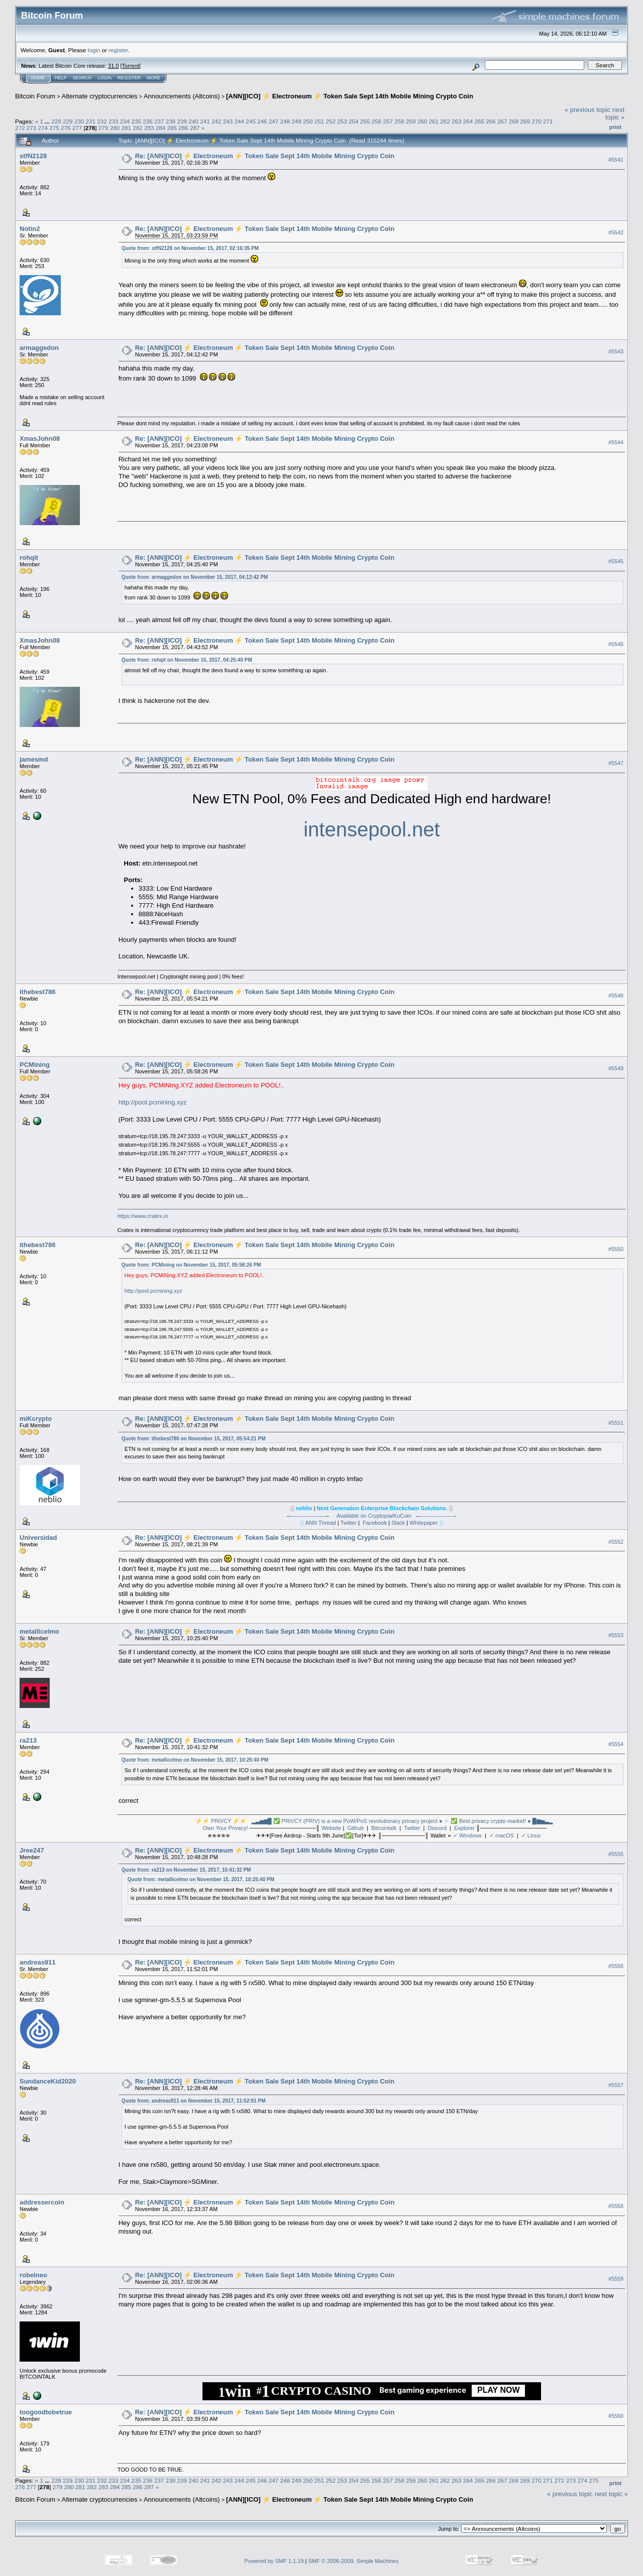 The image size is (643, 2576). I want to click on addressercoin, so click(42, 2202).